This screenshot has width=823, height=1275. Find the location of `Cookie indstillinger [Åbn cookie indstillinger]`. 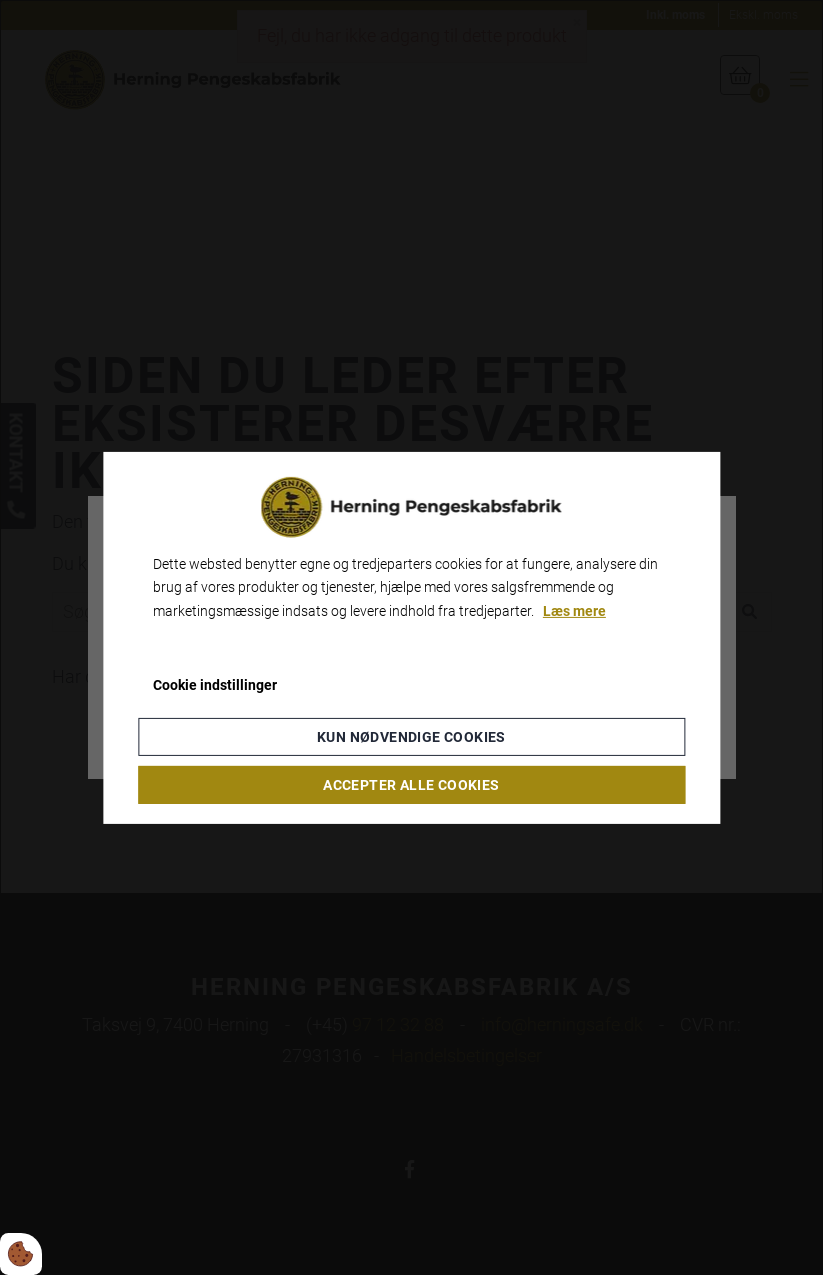

Cookie indstillinger [Åbn cookie indstillinger] is located at coordinates (215, 685).